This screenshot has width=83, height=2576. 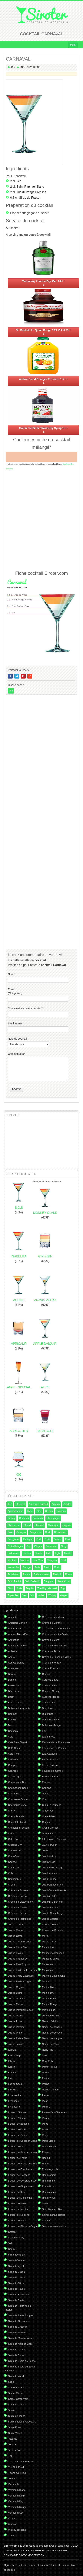 I want to click on Jus de Fruits Rouges, so click(x=19, y=1981).